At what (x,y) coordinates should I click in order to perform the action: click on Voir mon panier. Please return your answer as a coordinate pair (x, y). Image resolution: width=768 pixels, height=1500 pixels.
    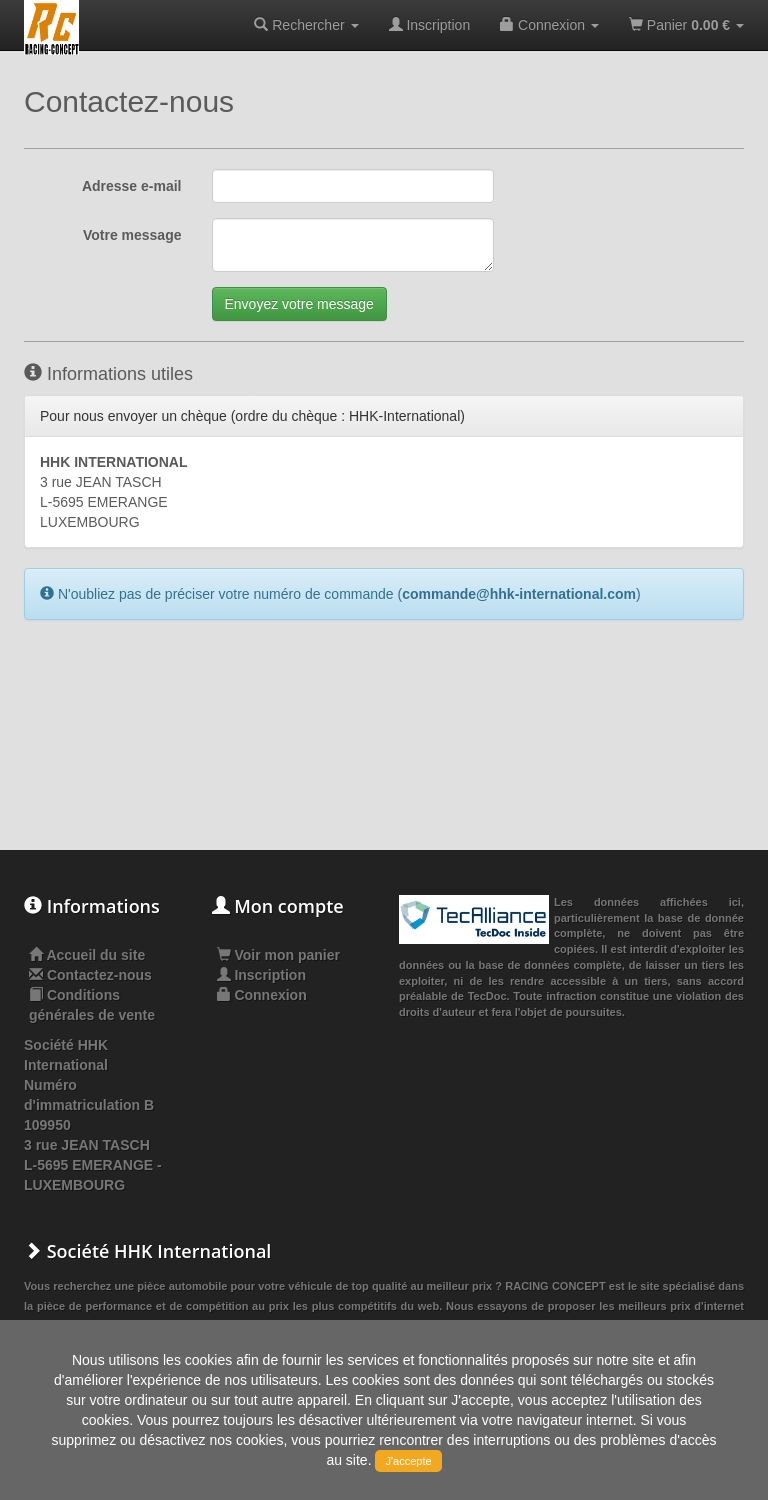
    Looking at the image, I should click on (278, 955).